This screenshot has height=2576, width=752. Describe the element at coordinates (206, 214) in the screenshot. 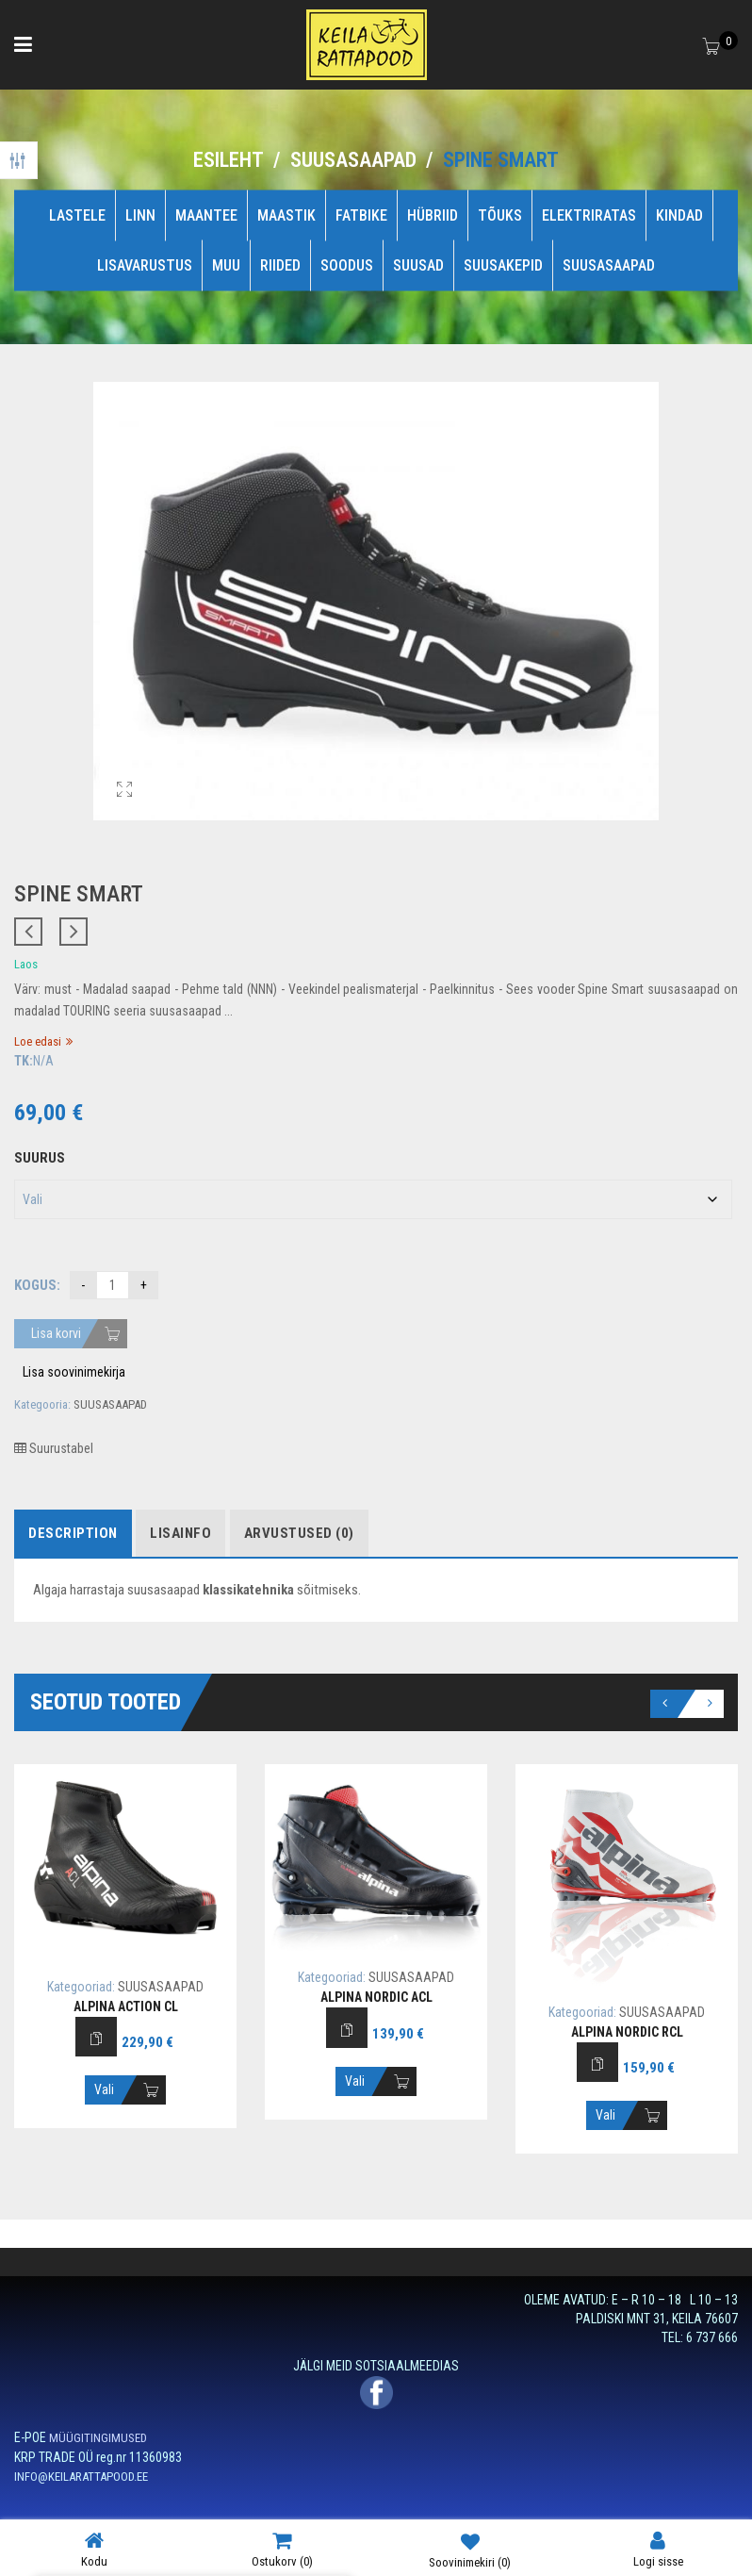

I see `MAANTEE` at that location.